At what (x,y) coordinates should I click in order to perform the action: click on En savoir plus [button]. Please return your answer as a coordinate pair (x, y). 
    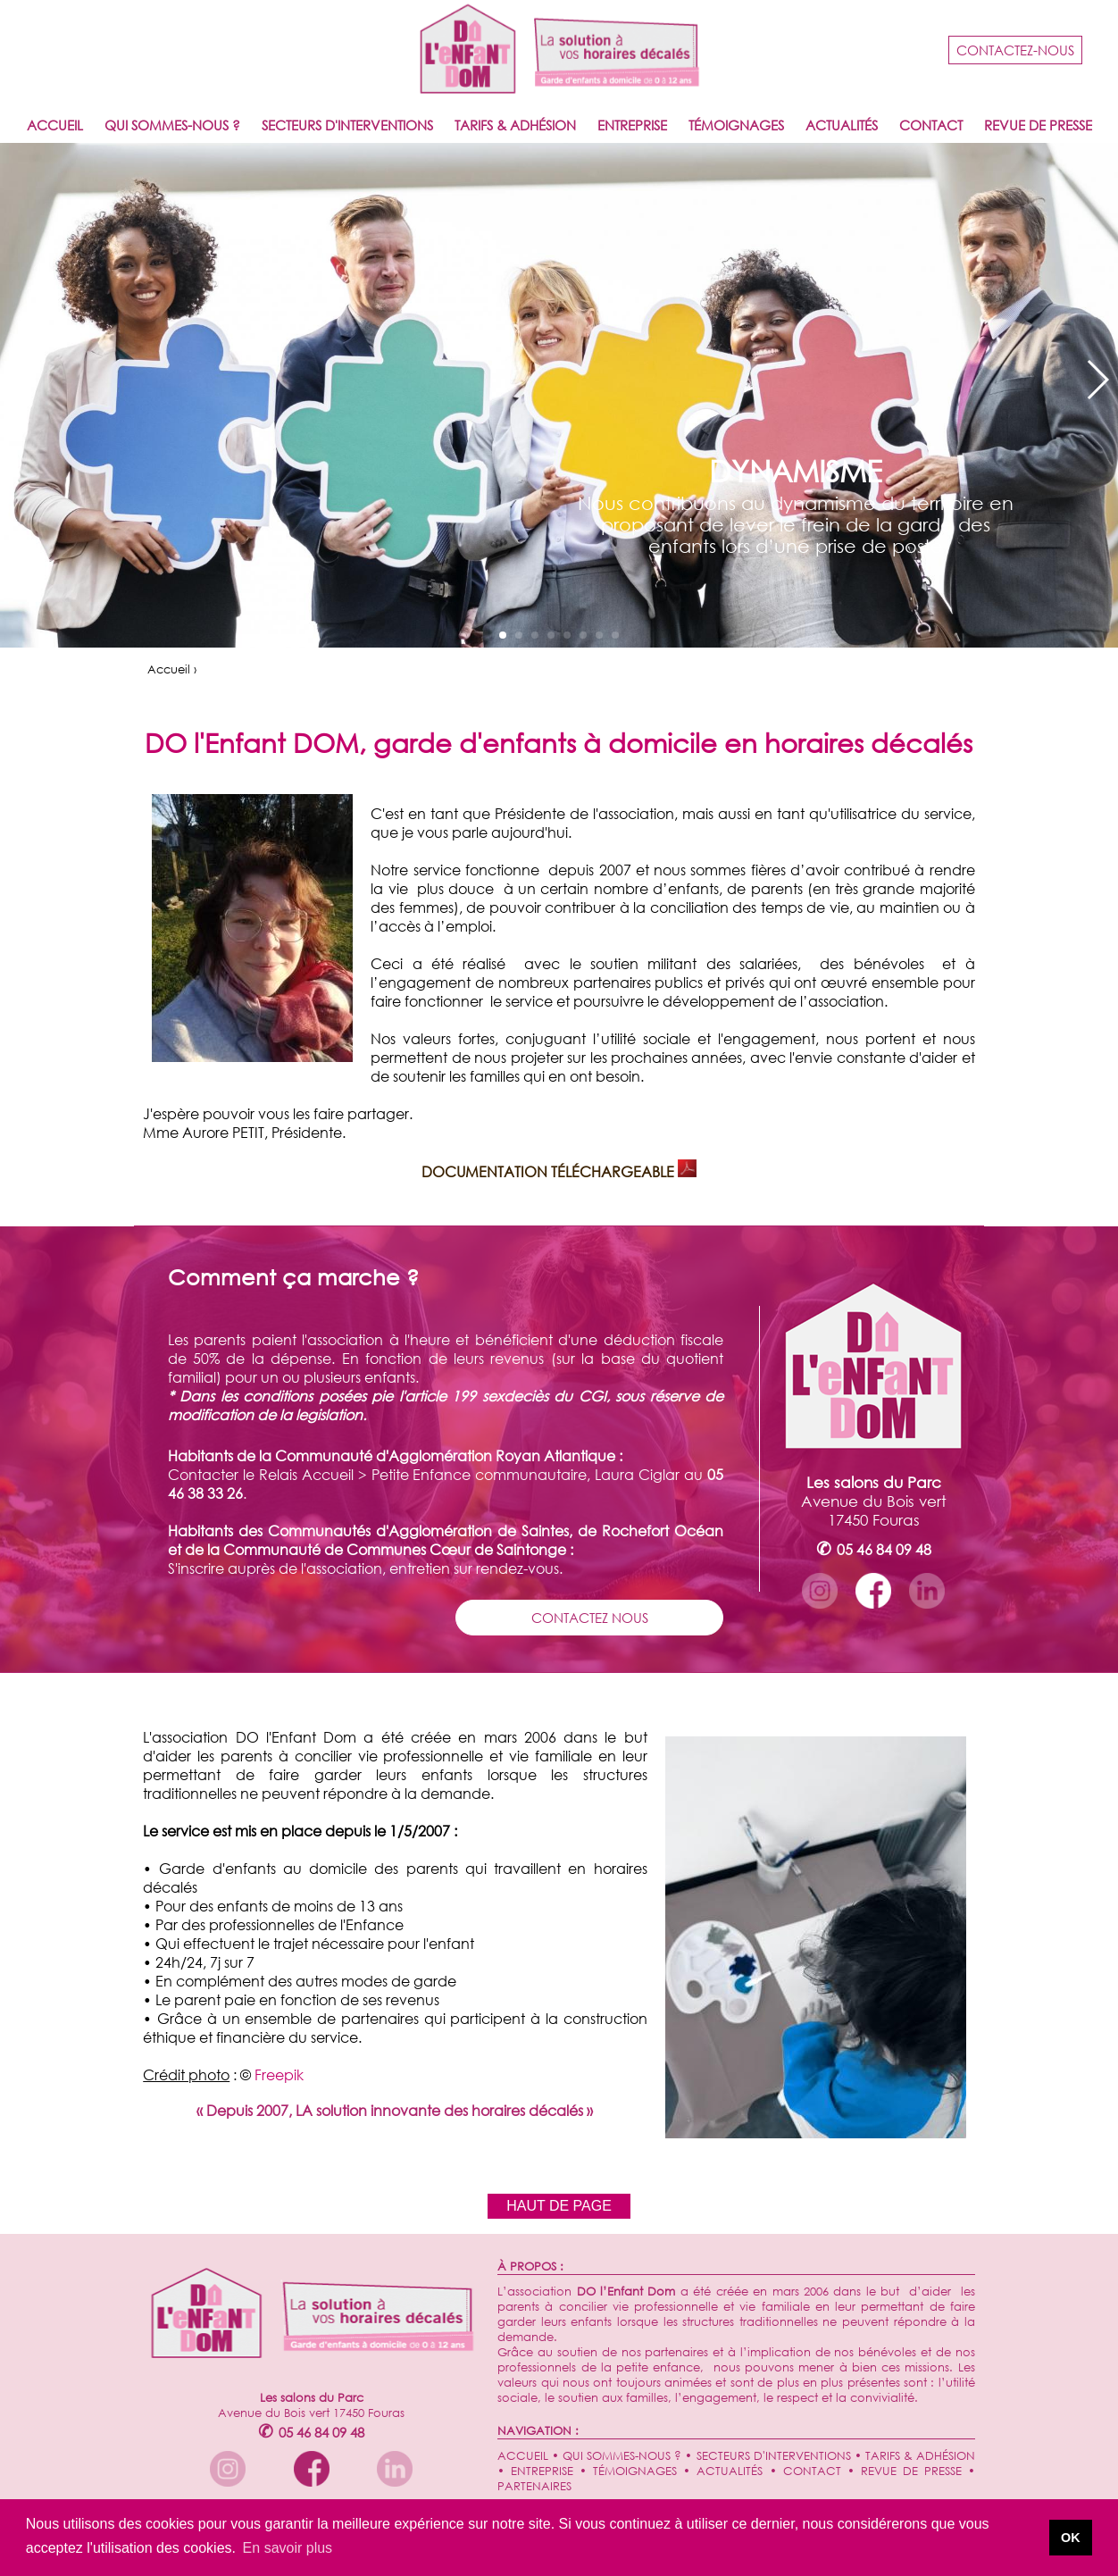
    Looking at the image, I should click on (288, 2547).